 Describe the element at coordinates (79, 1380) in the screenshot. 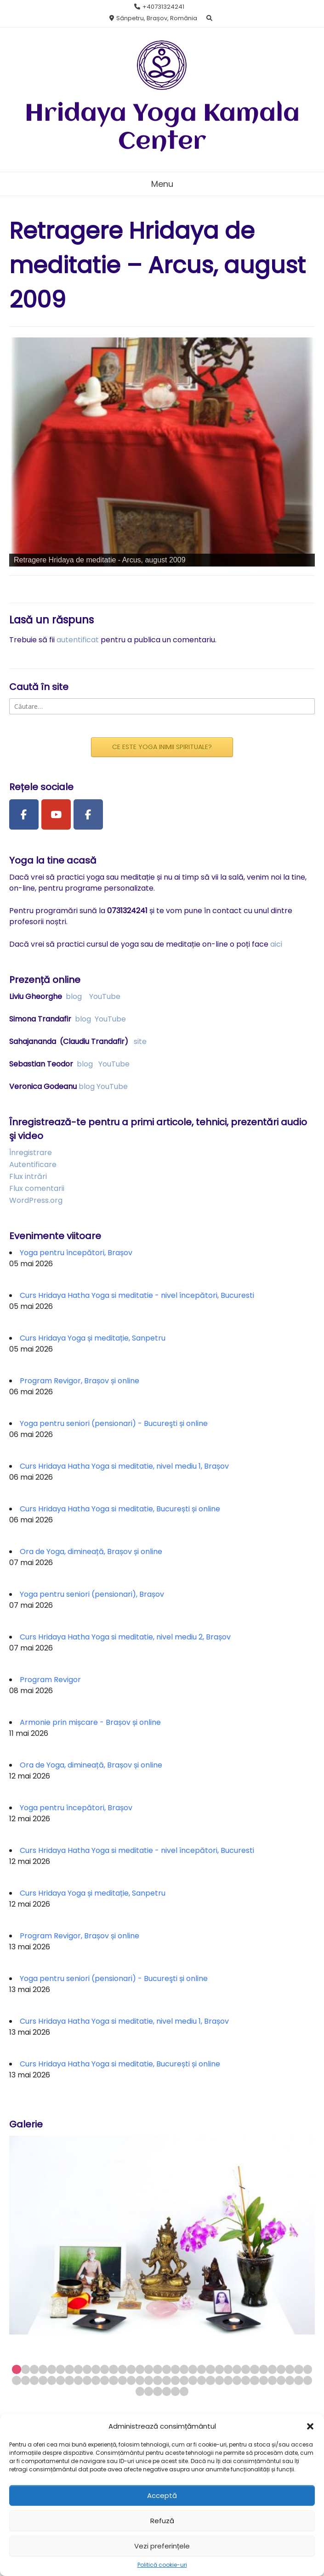

I see `Program Revigor, Brașov și online` at that location.